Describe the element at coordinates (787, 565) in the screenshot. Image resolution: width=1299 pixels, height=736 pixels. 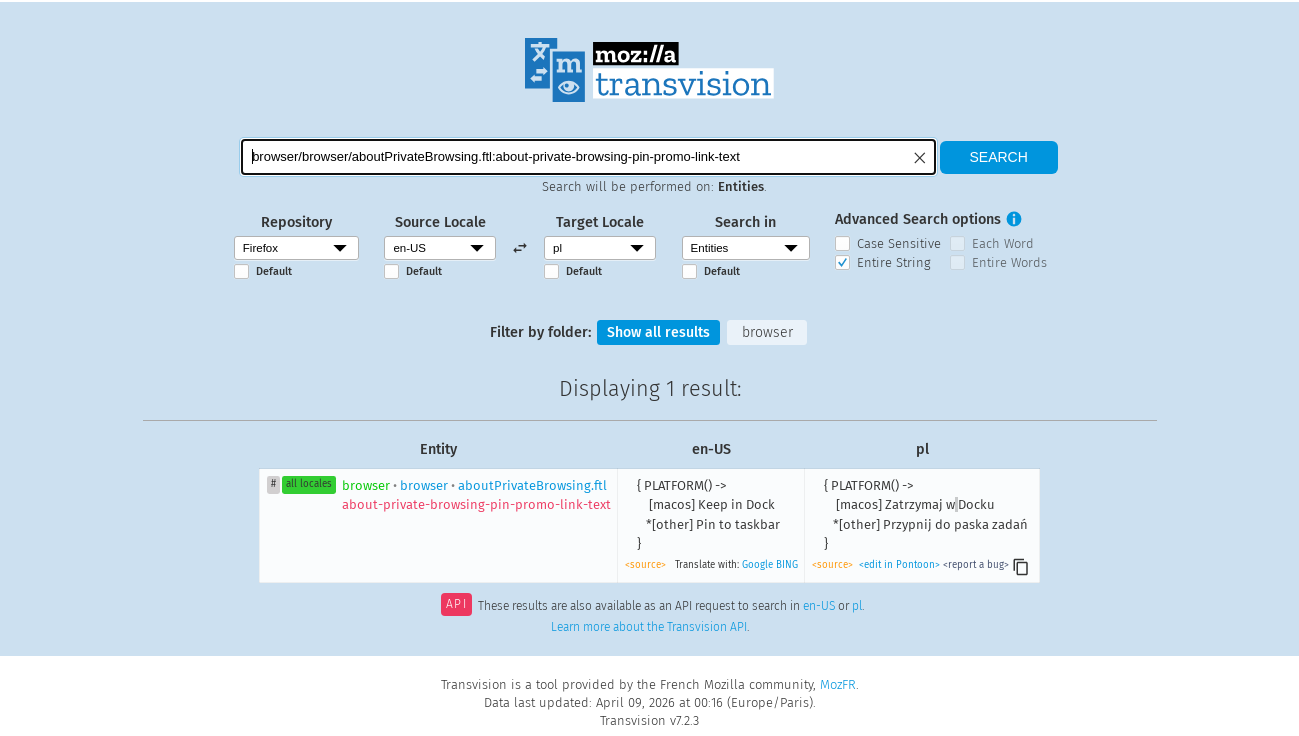
I see `BING` at that location.